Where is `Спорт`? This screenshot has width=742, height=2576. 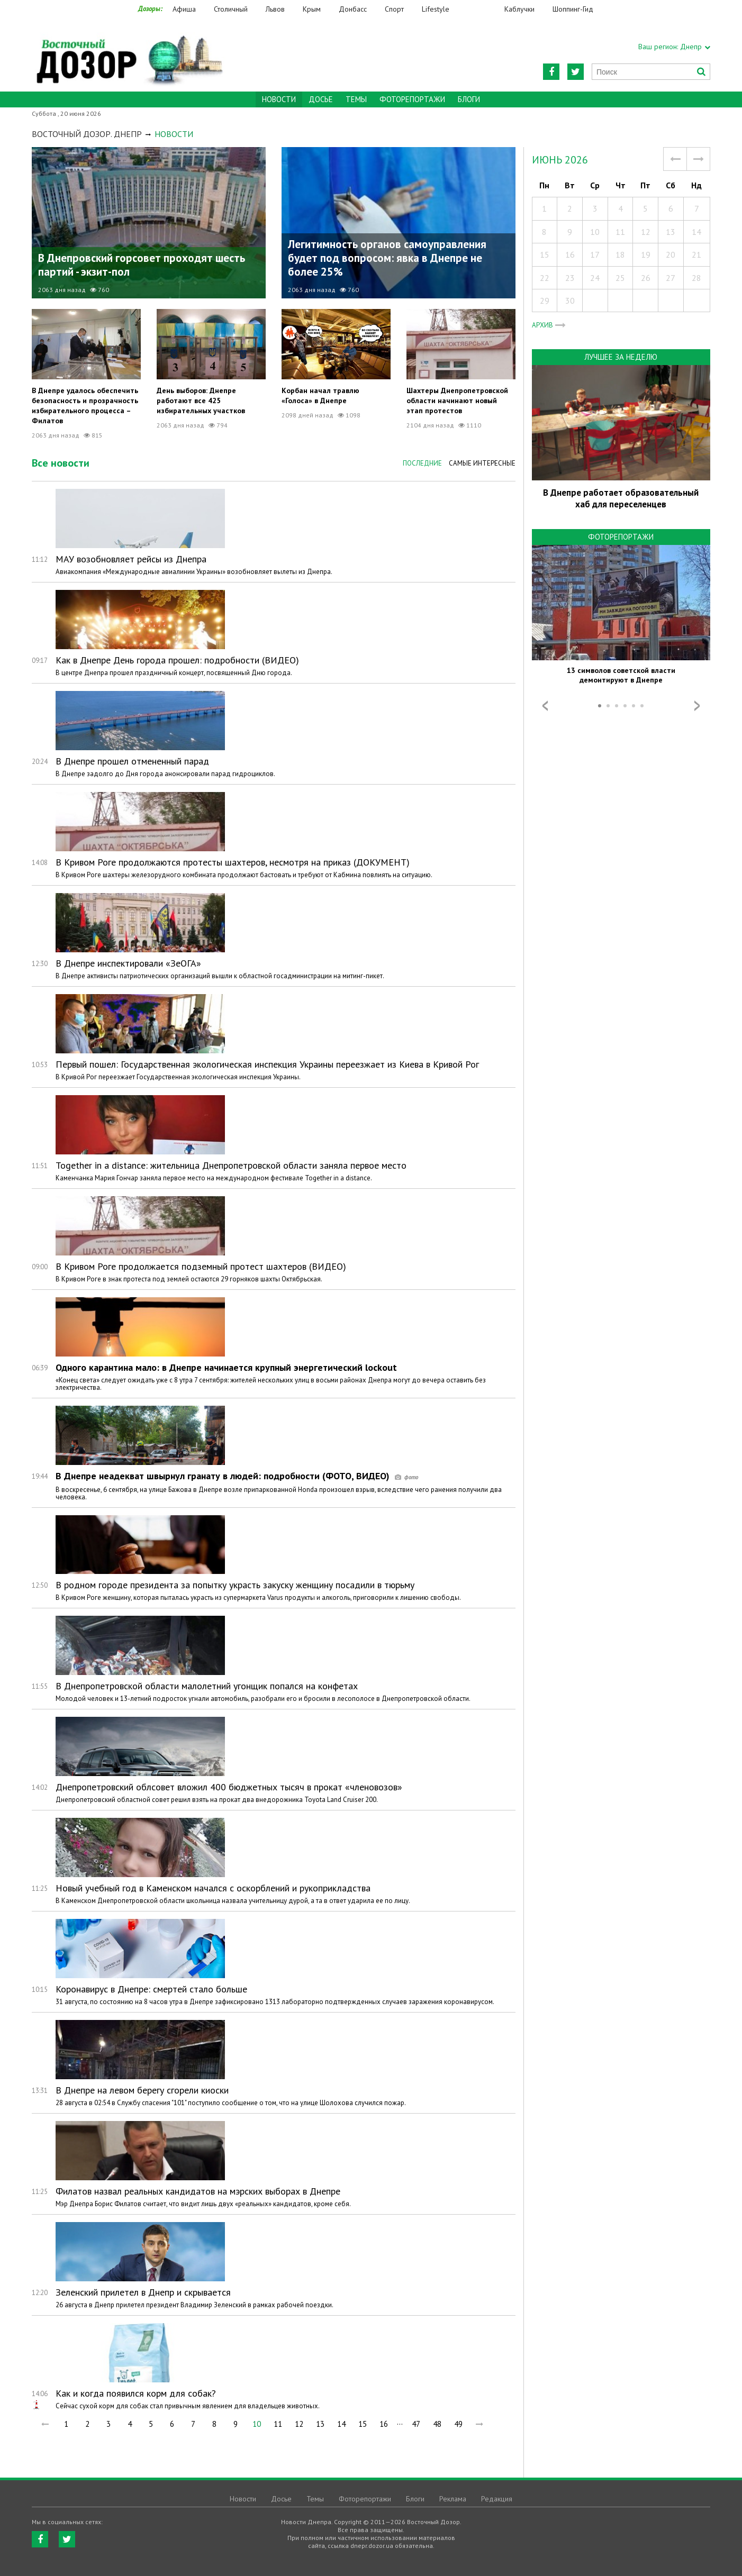 Спорт is located at coordinates (394, 9).